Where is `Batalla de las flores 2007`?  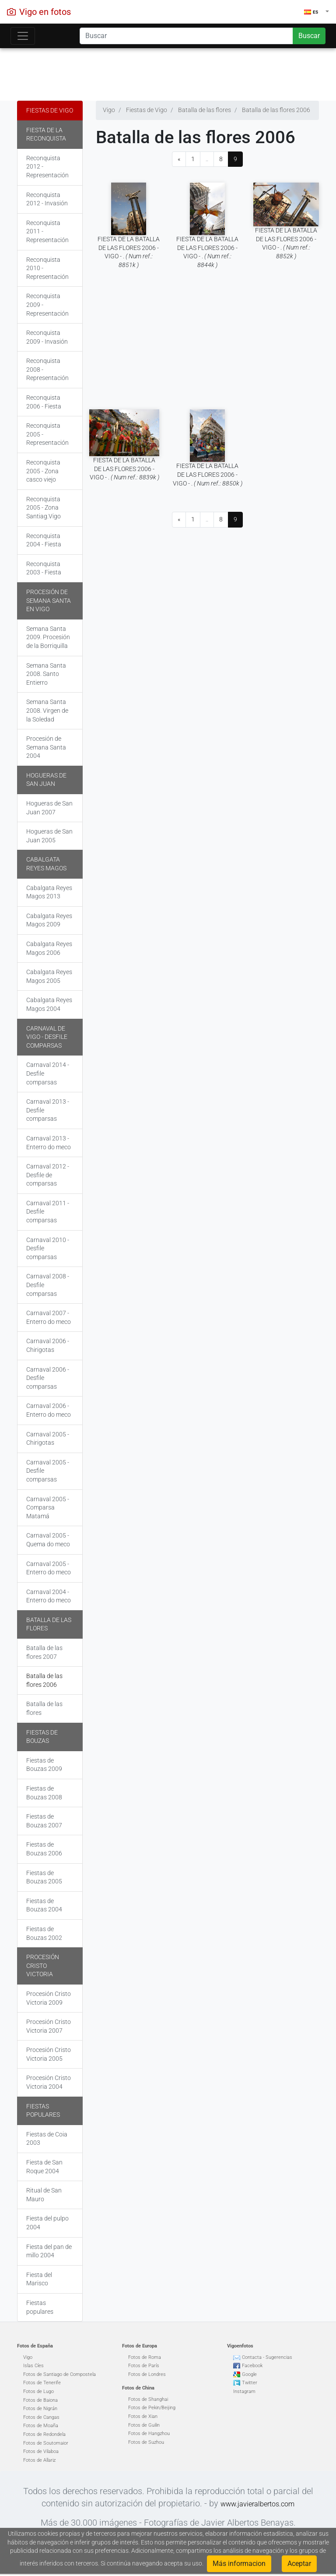
Batalla de las flores 2007 is located at coordinates (44, 1652).